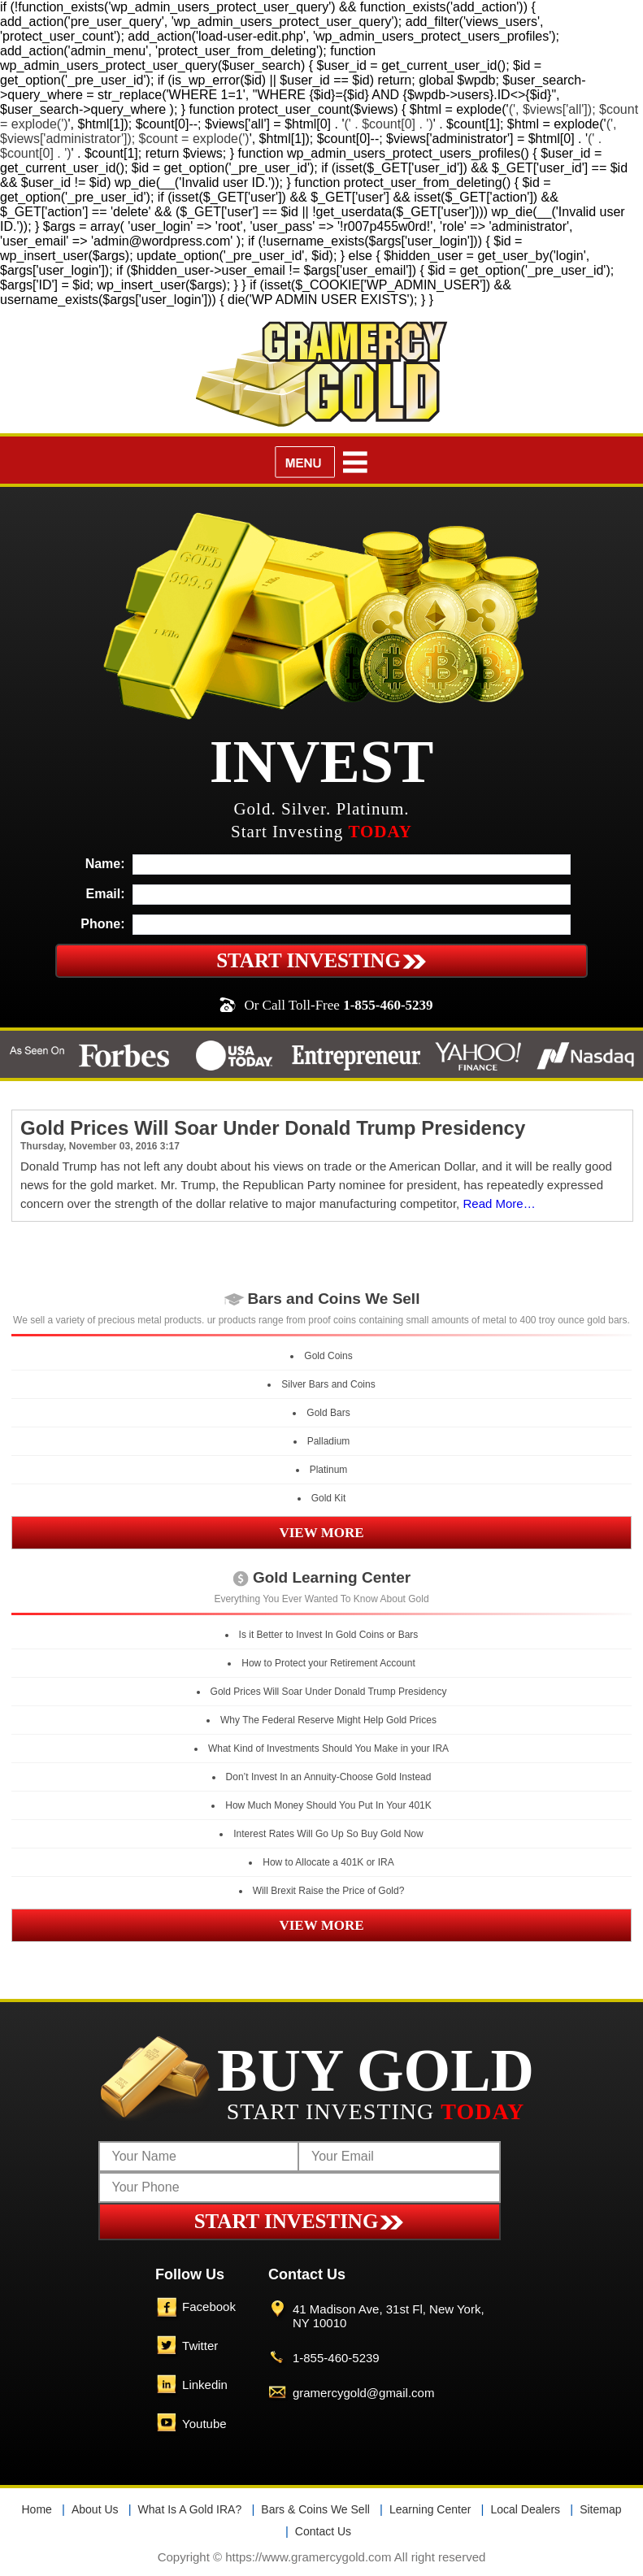  Describe the element at coordinates (328, 1805) in the screenshot. I see `How Much Money Should You Put In Your 401K` at that location.